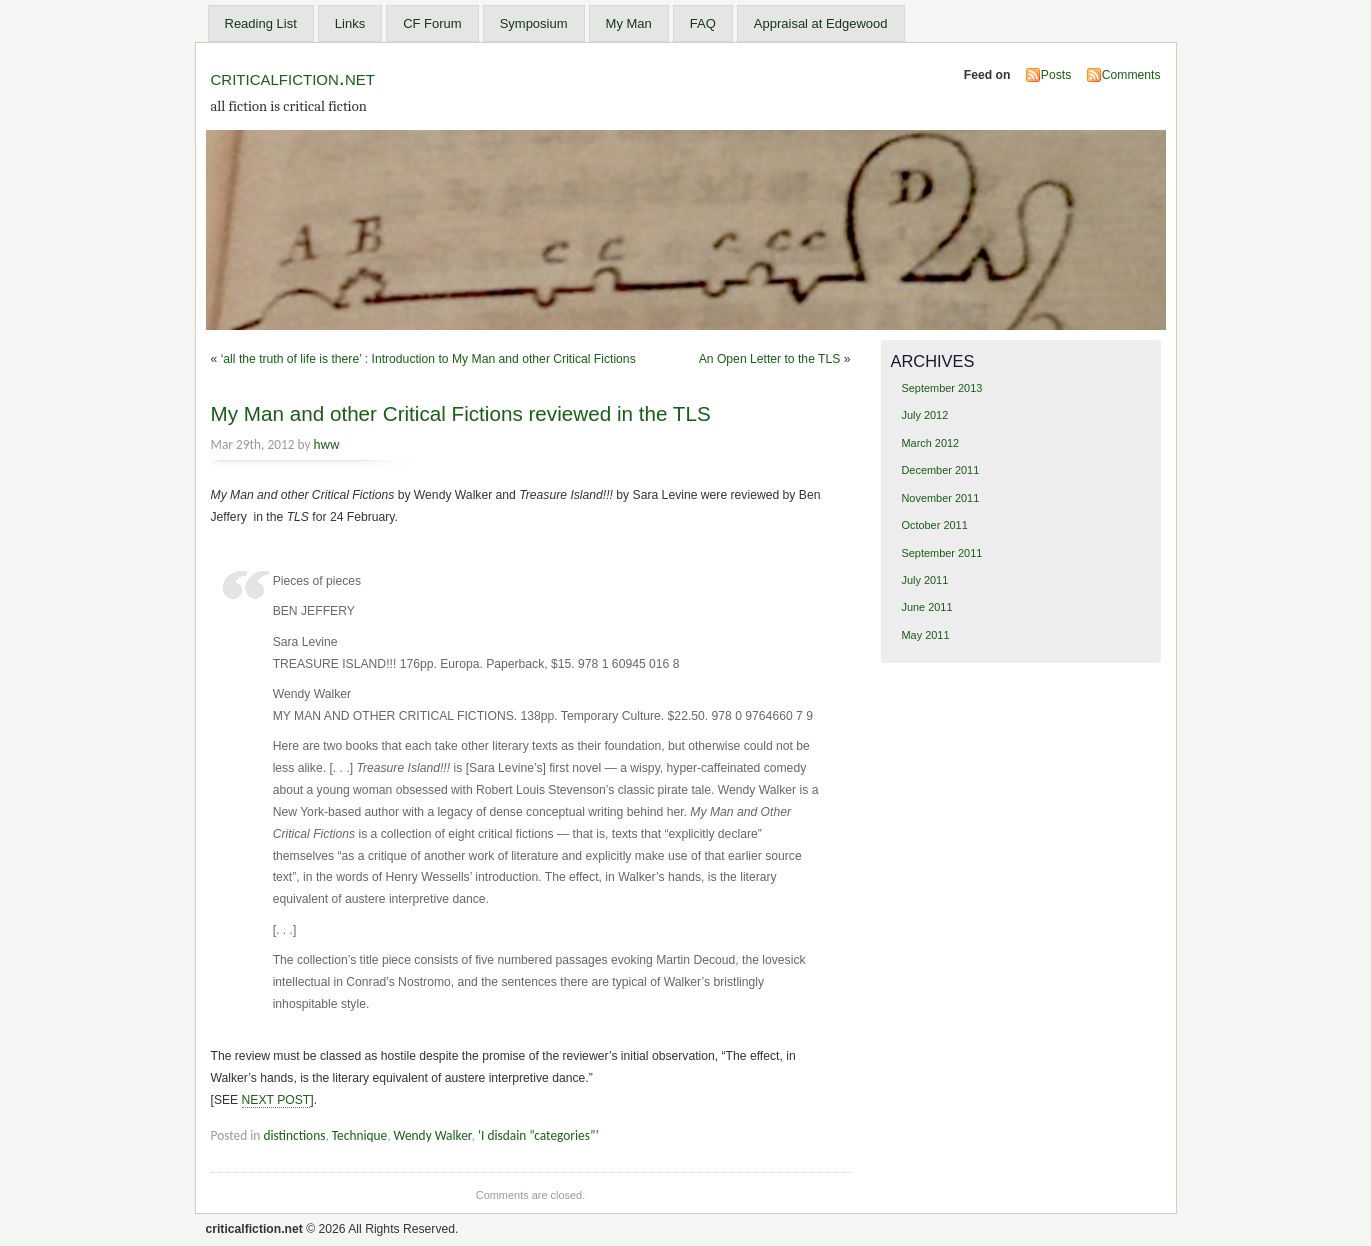 Image resolution: width=1371 pixels, height=1246 pixels. I want to click on Comments, so click(1131, 75).